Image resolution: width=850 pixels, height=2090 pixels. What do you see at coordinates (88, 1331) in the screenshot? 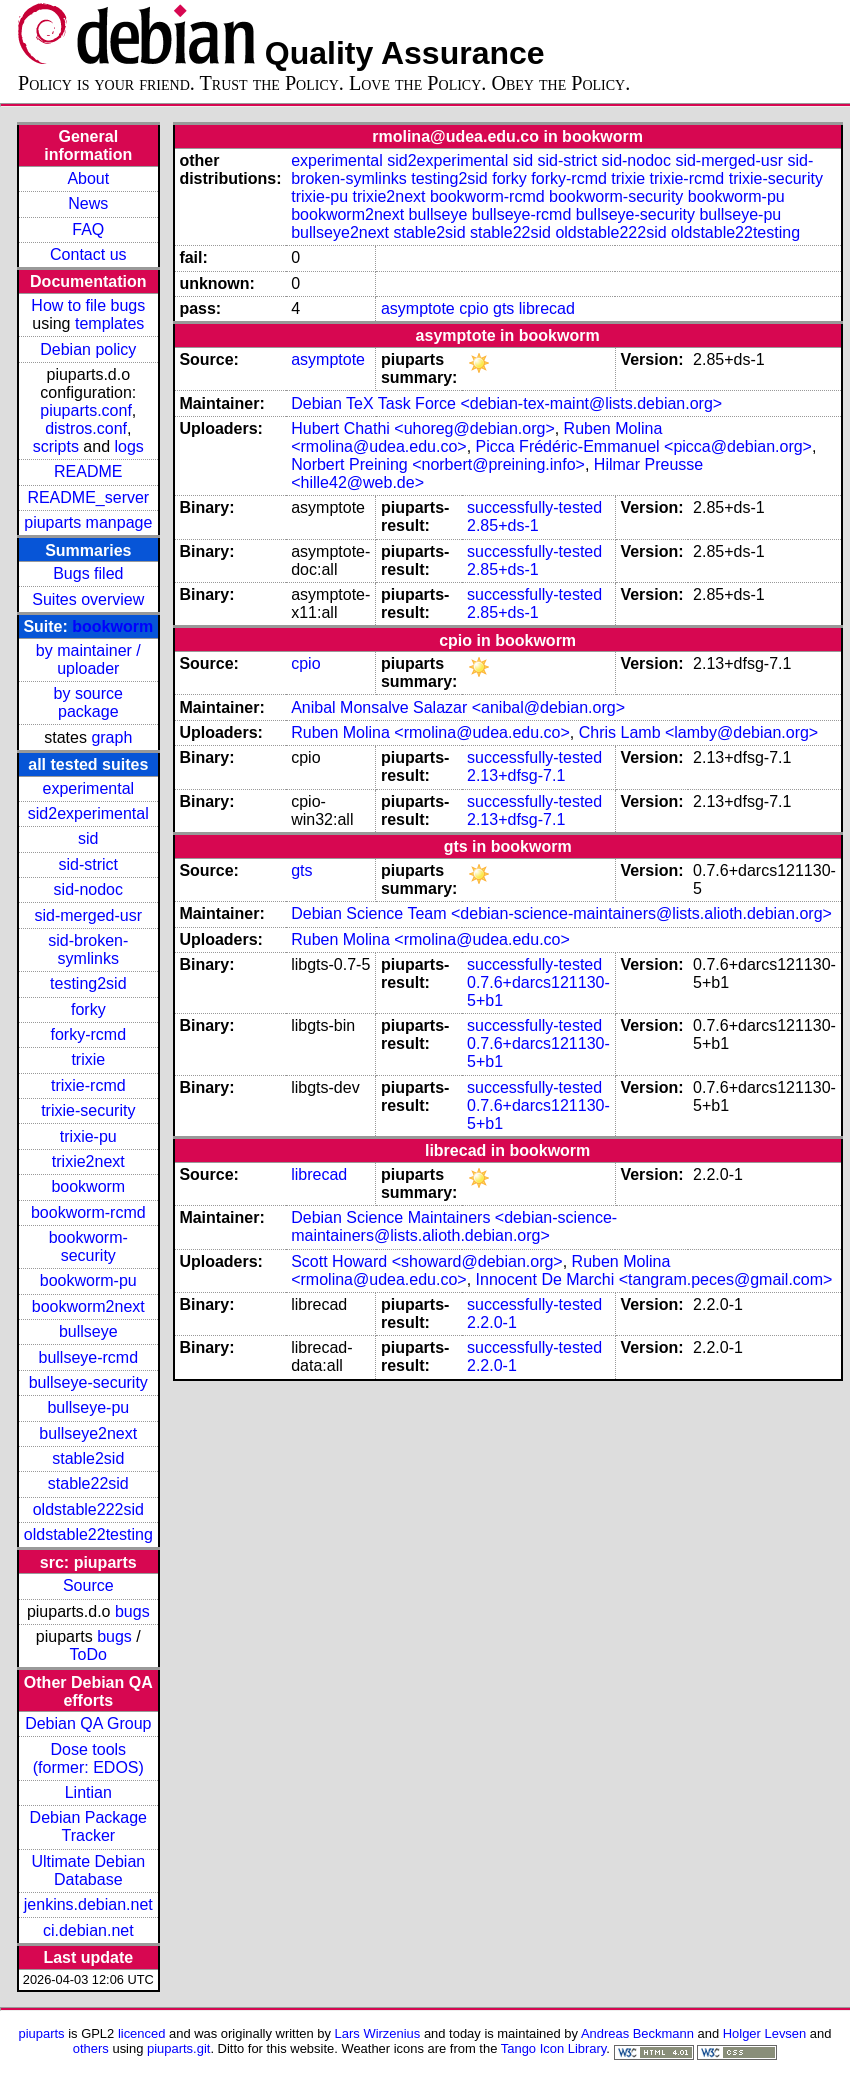
I see `bullseye` at bounding box center [88, 1331].